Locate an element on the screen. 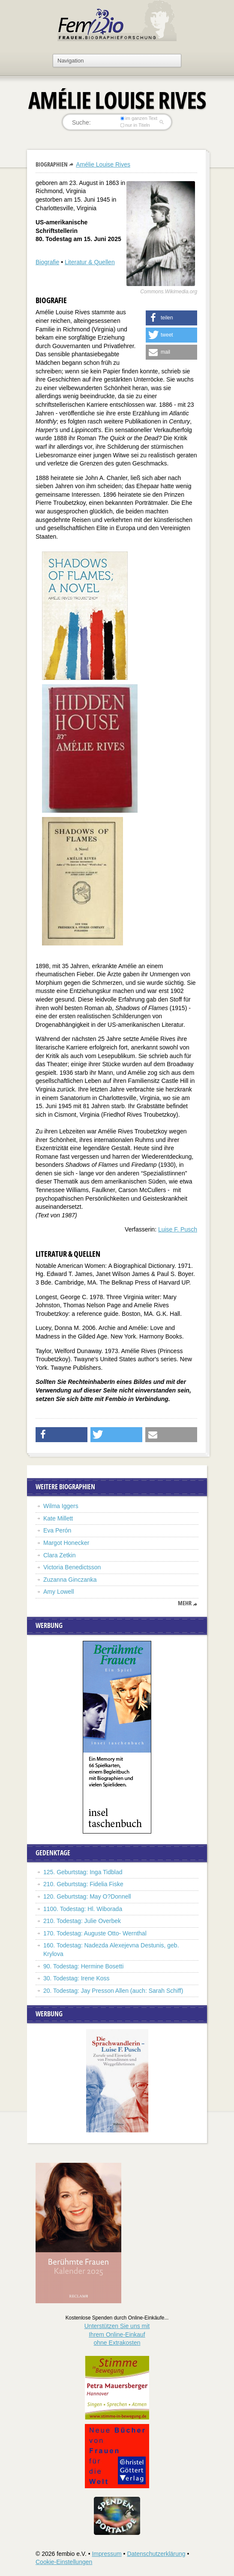 This screenshot has height=2576, width=234. Cookie-Einstellungen is located at coordinates (64, 2561).